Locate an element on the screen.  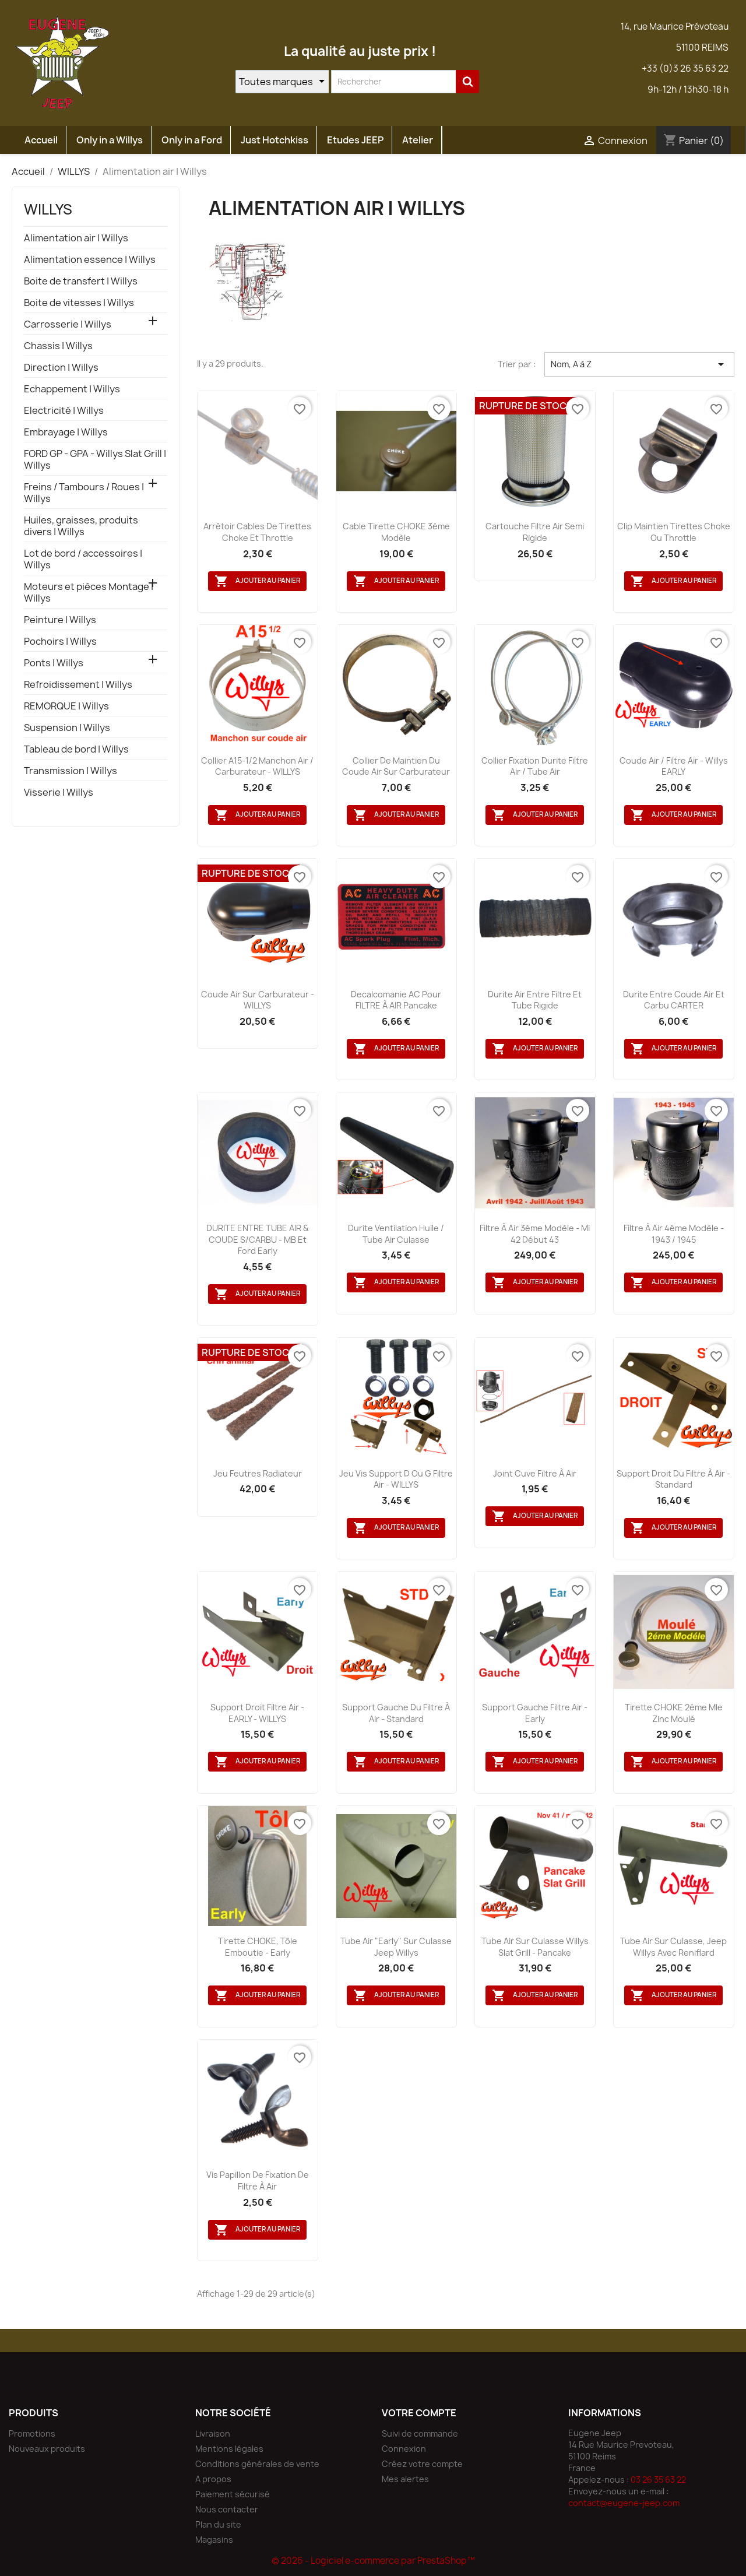
Only in a Willys is located at coordinates (109, 139).